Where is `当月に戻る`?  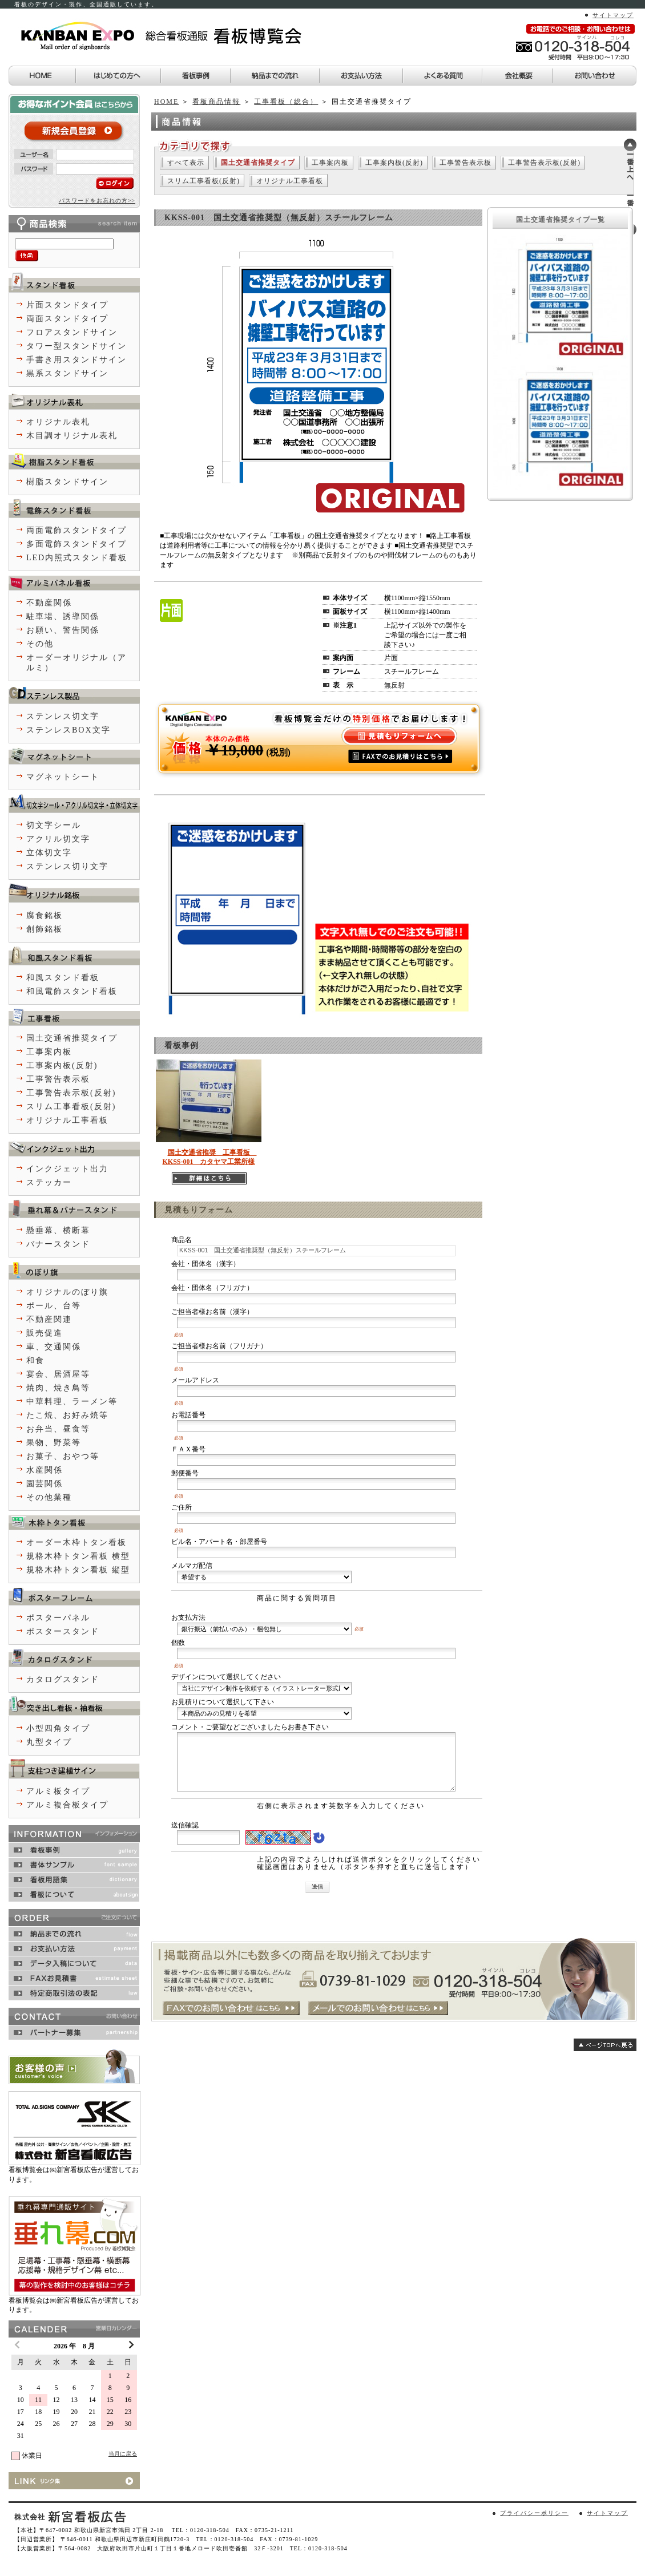 当月に戻る is located at coordinates (122, 2453).